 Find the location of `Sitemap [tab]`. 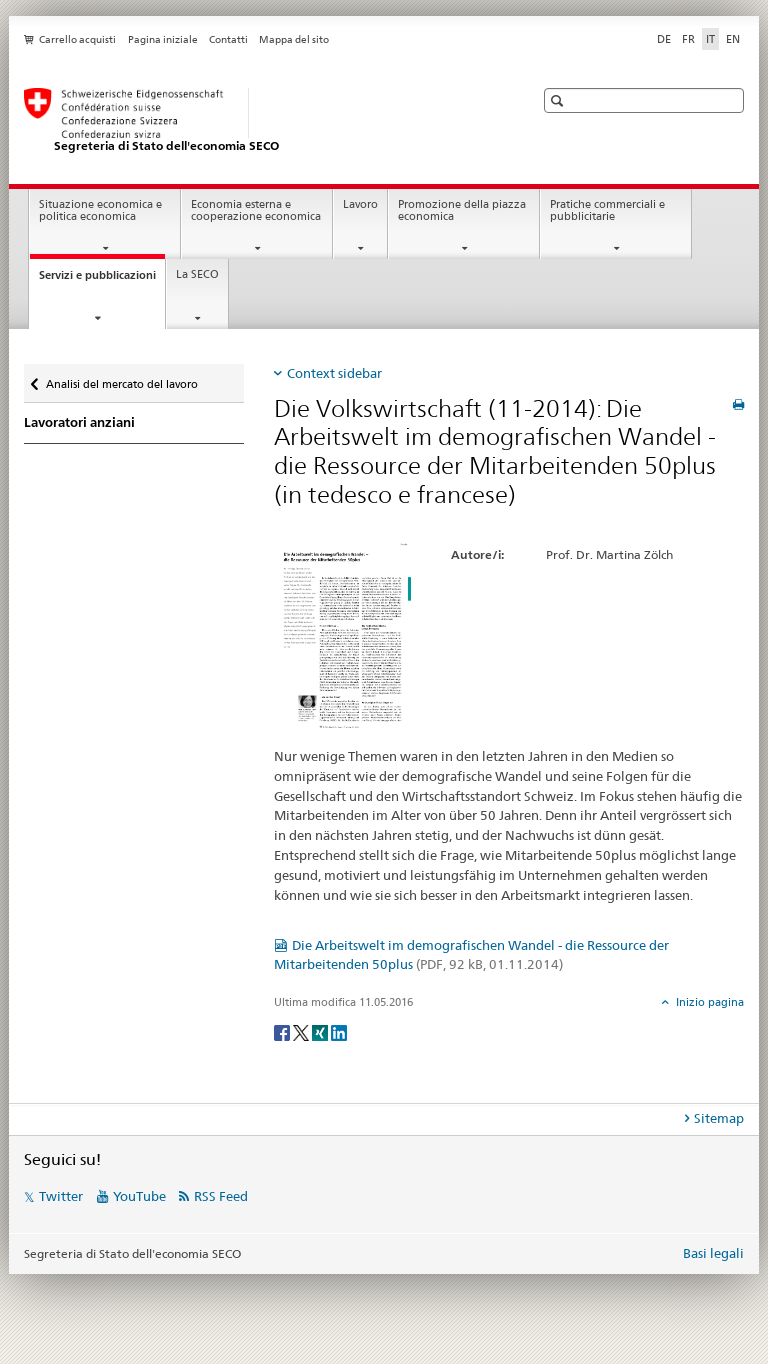

Sitemap [tab] is located at coordinates (719, 1118).